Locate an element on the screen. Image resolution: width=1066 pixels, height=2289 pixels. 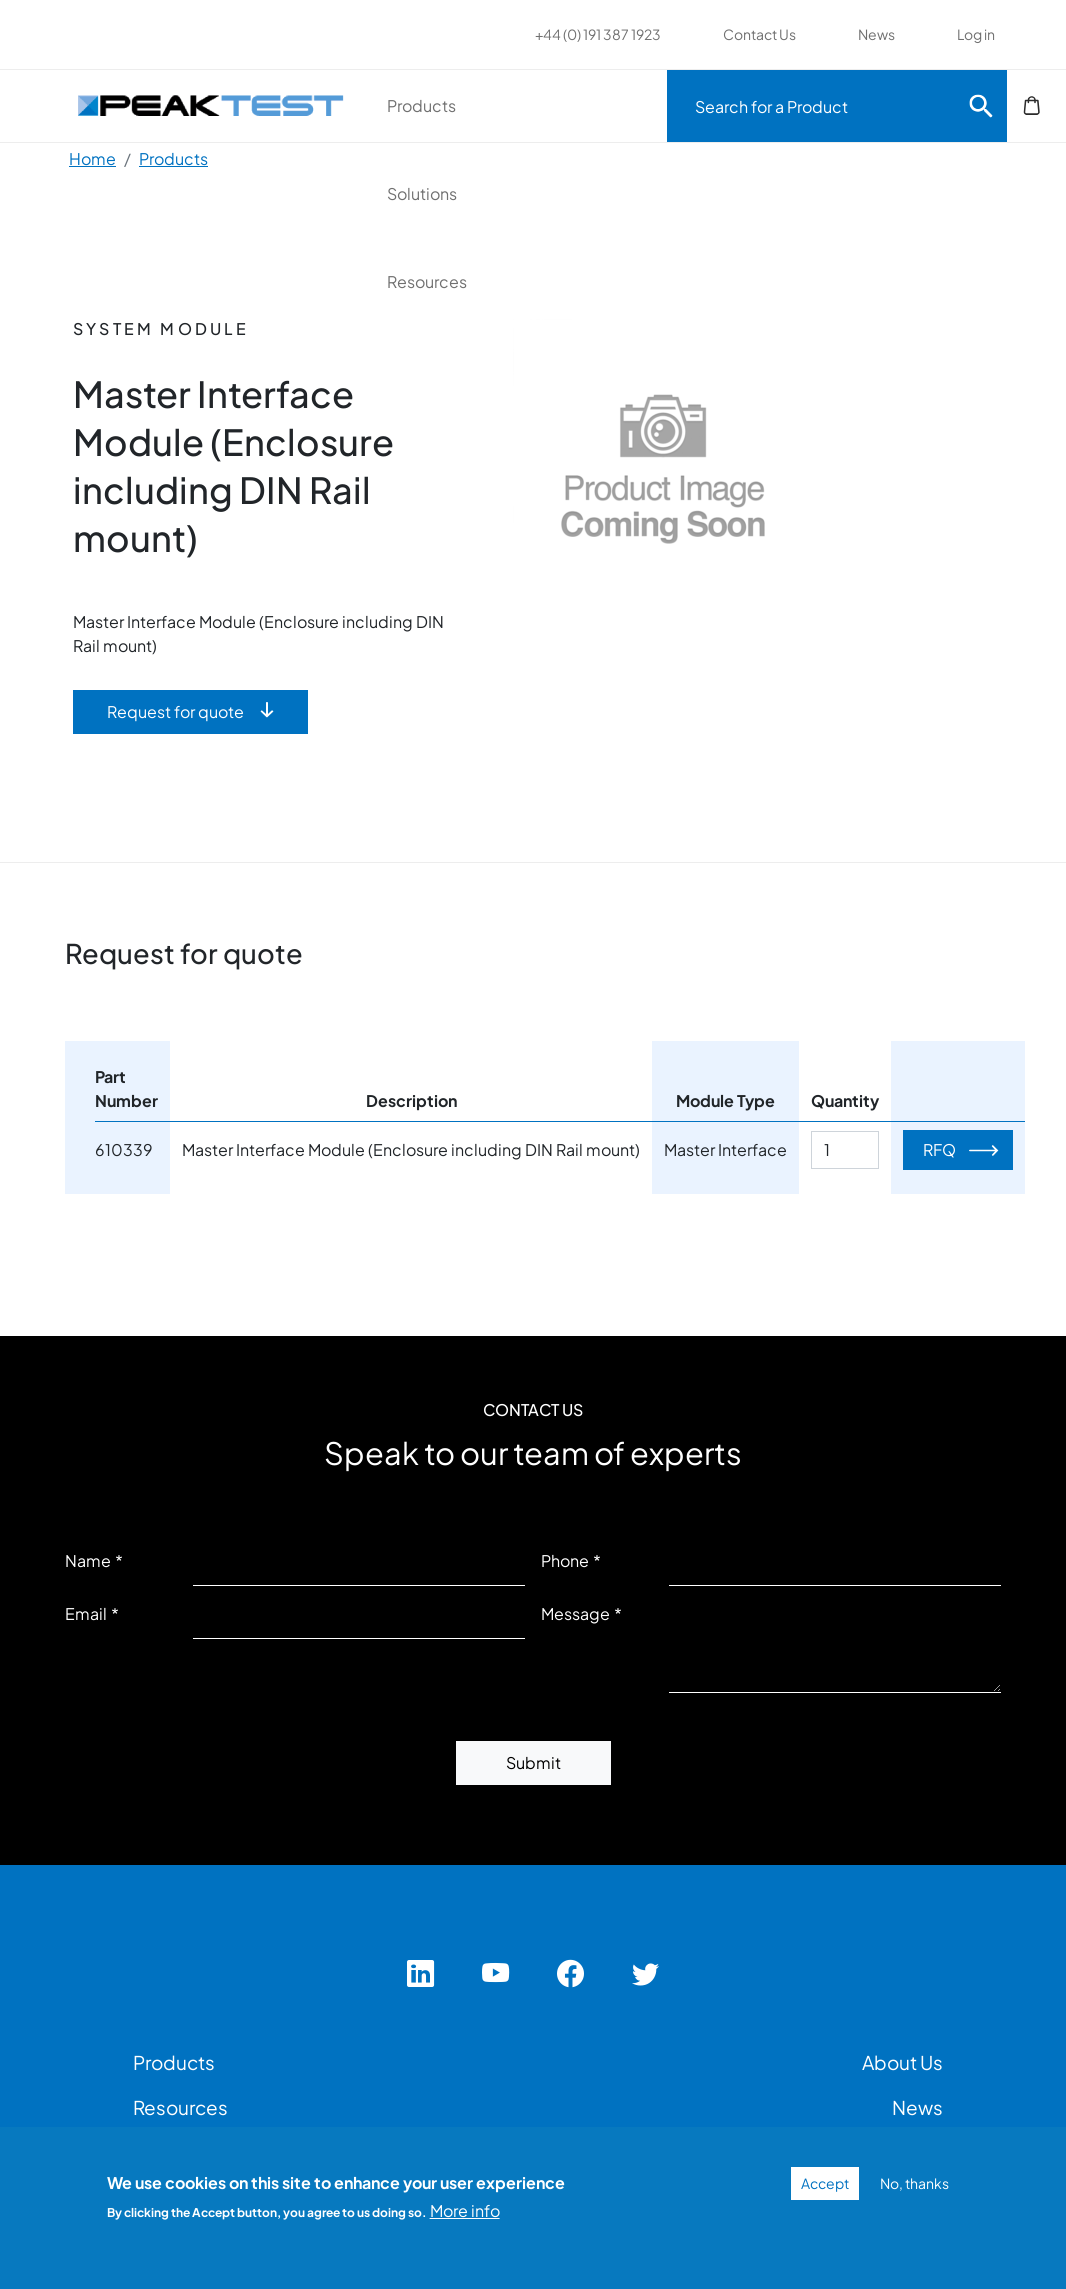
Search is located at coordinates (981, 106).